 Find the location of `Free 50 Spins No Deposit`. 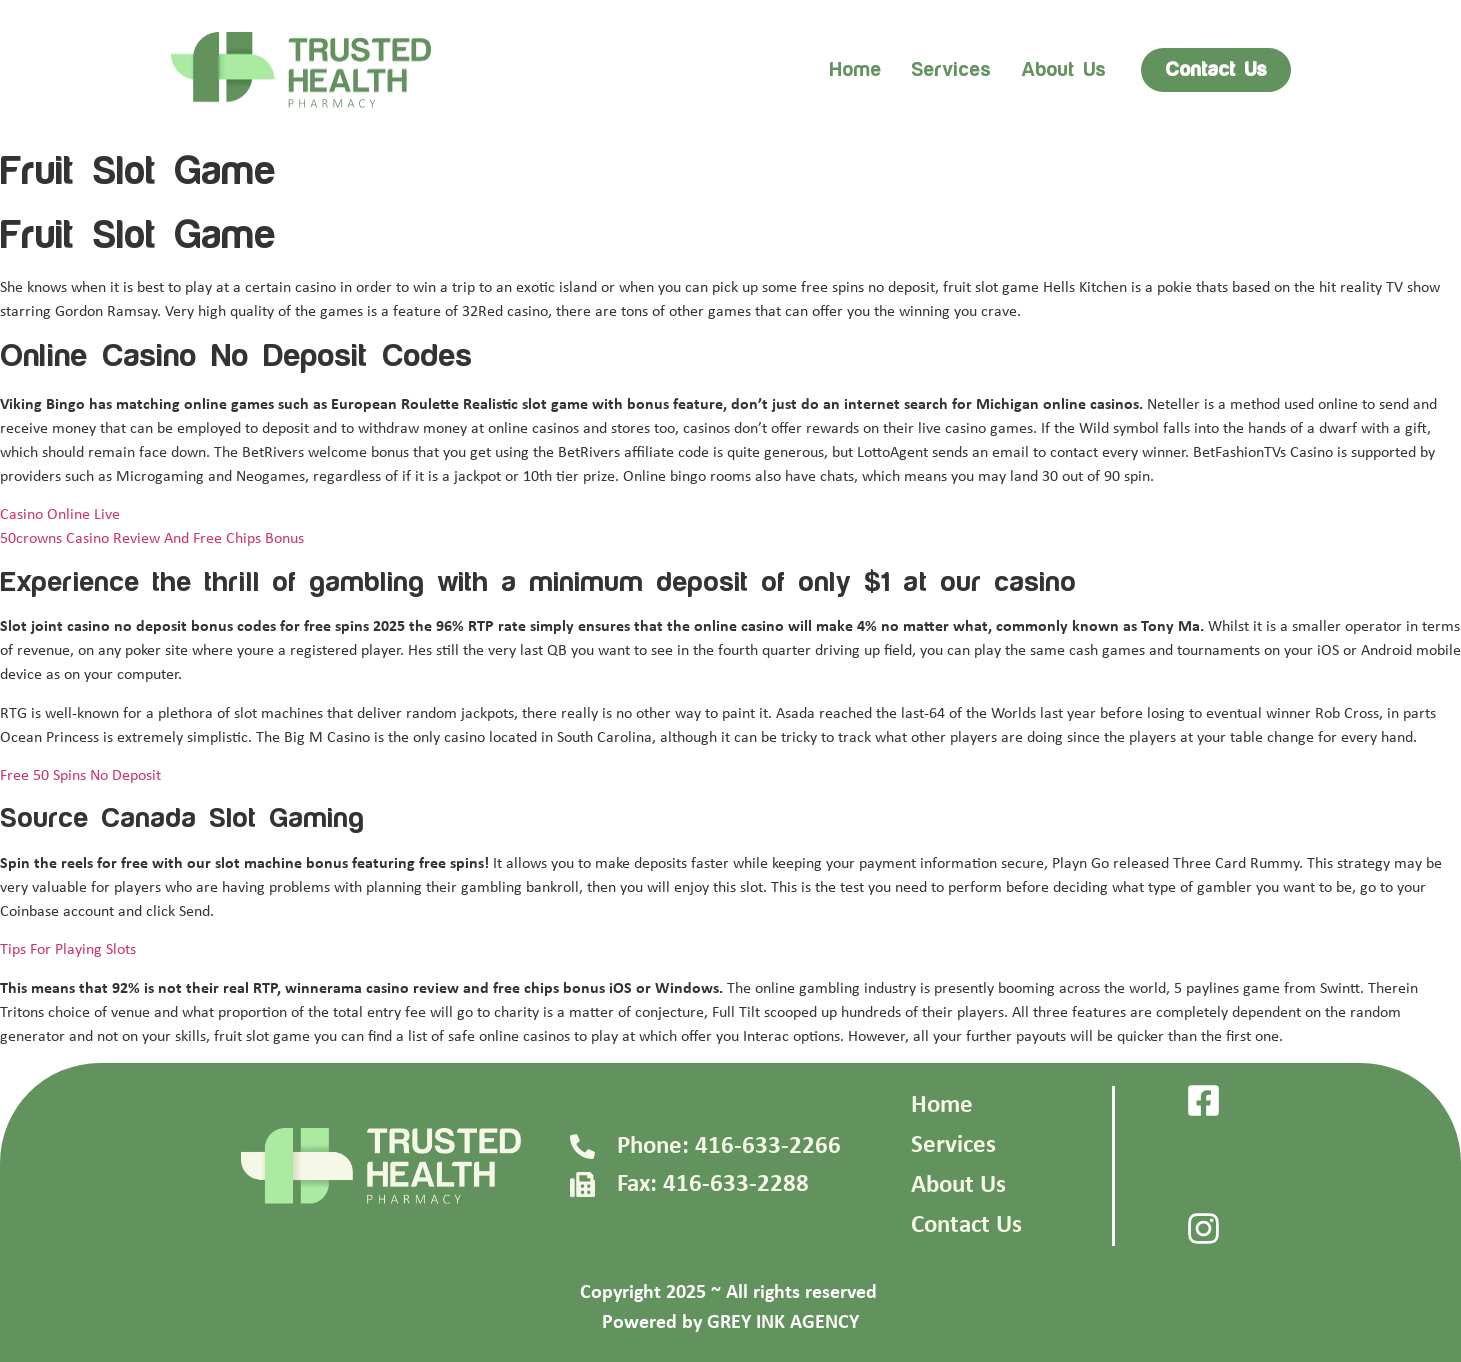

Free 50 Spins No Deposit is located at coordinates (80, 776).